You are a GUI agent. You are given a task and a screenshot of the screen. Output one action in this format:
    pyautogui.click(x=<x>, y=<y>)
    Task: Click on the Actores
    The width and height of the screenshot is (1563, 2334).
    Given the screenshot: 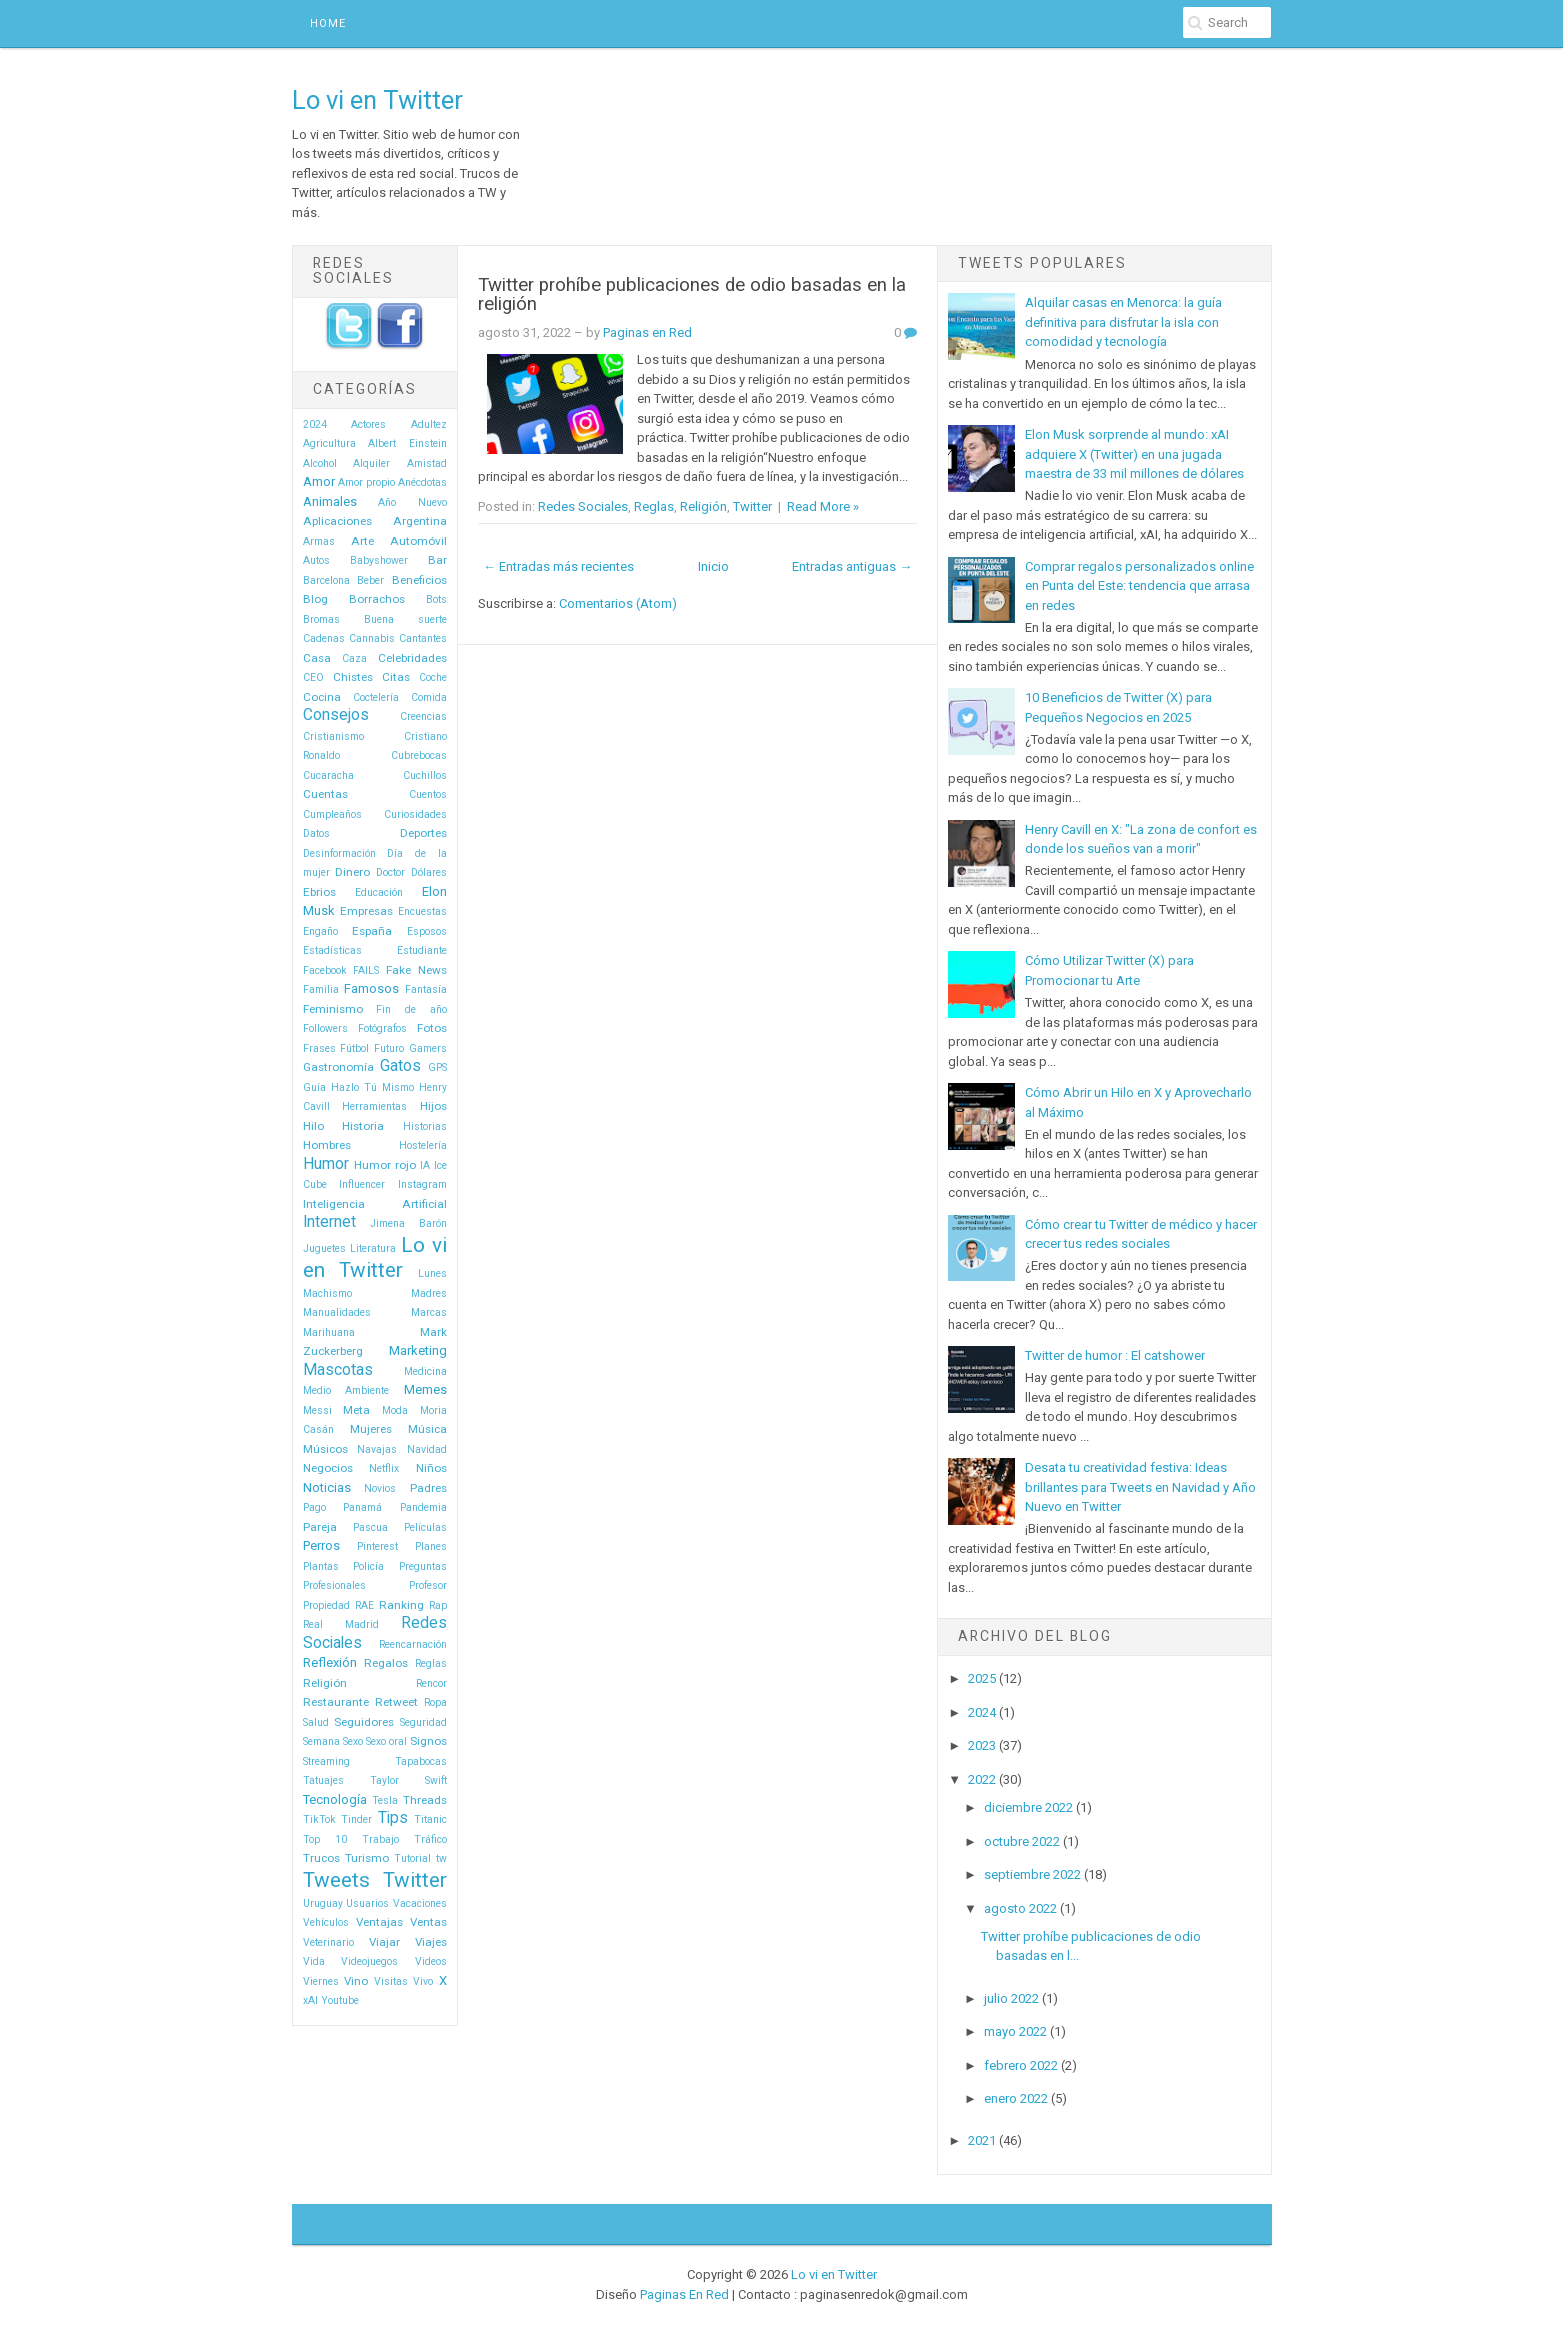 What is the action you would take?
    pyautogui.click(x=368, y=424)
    